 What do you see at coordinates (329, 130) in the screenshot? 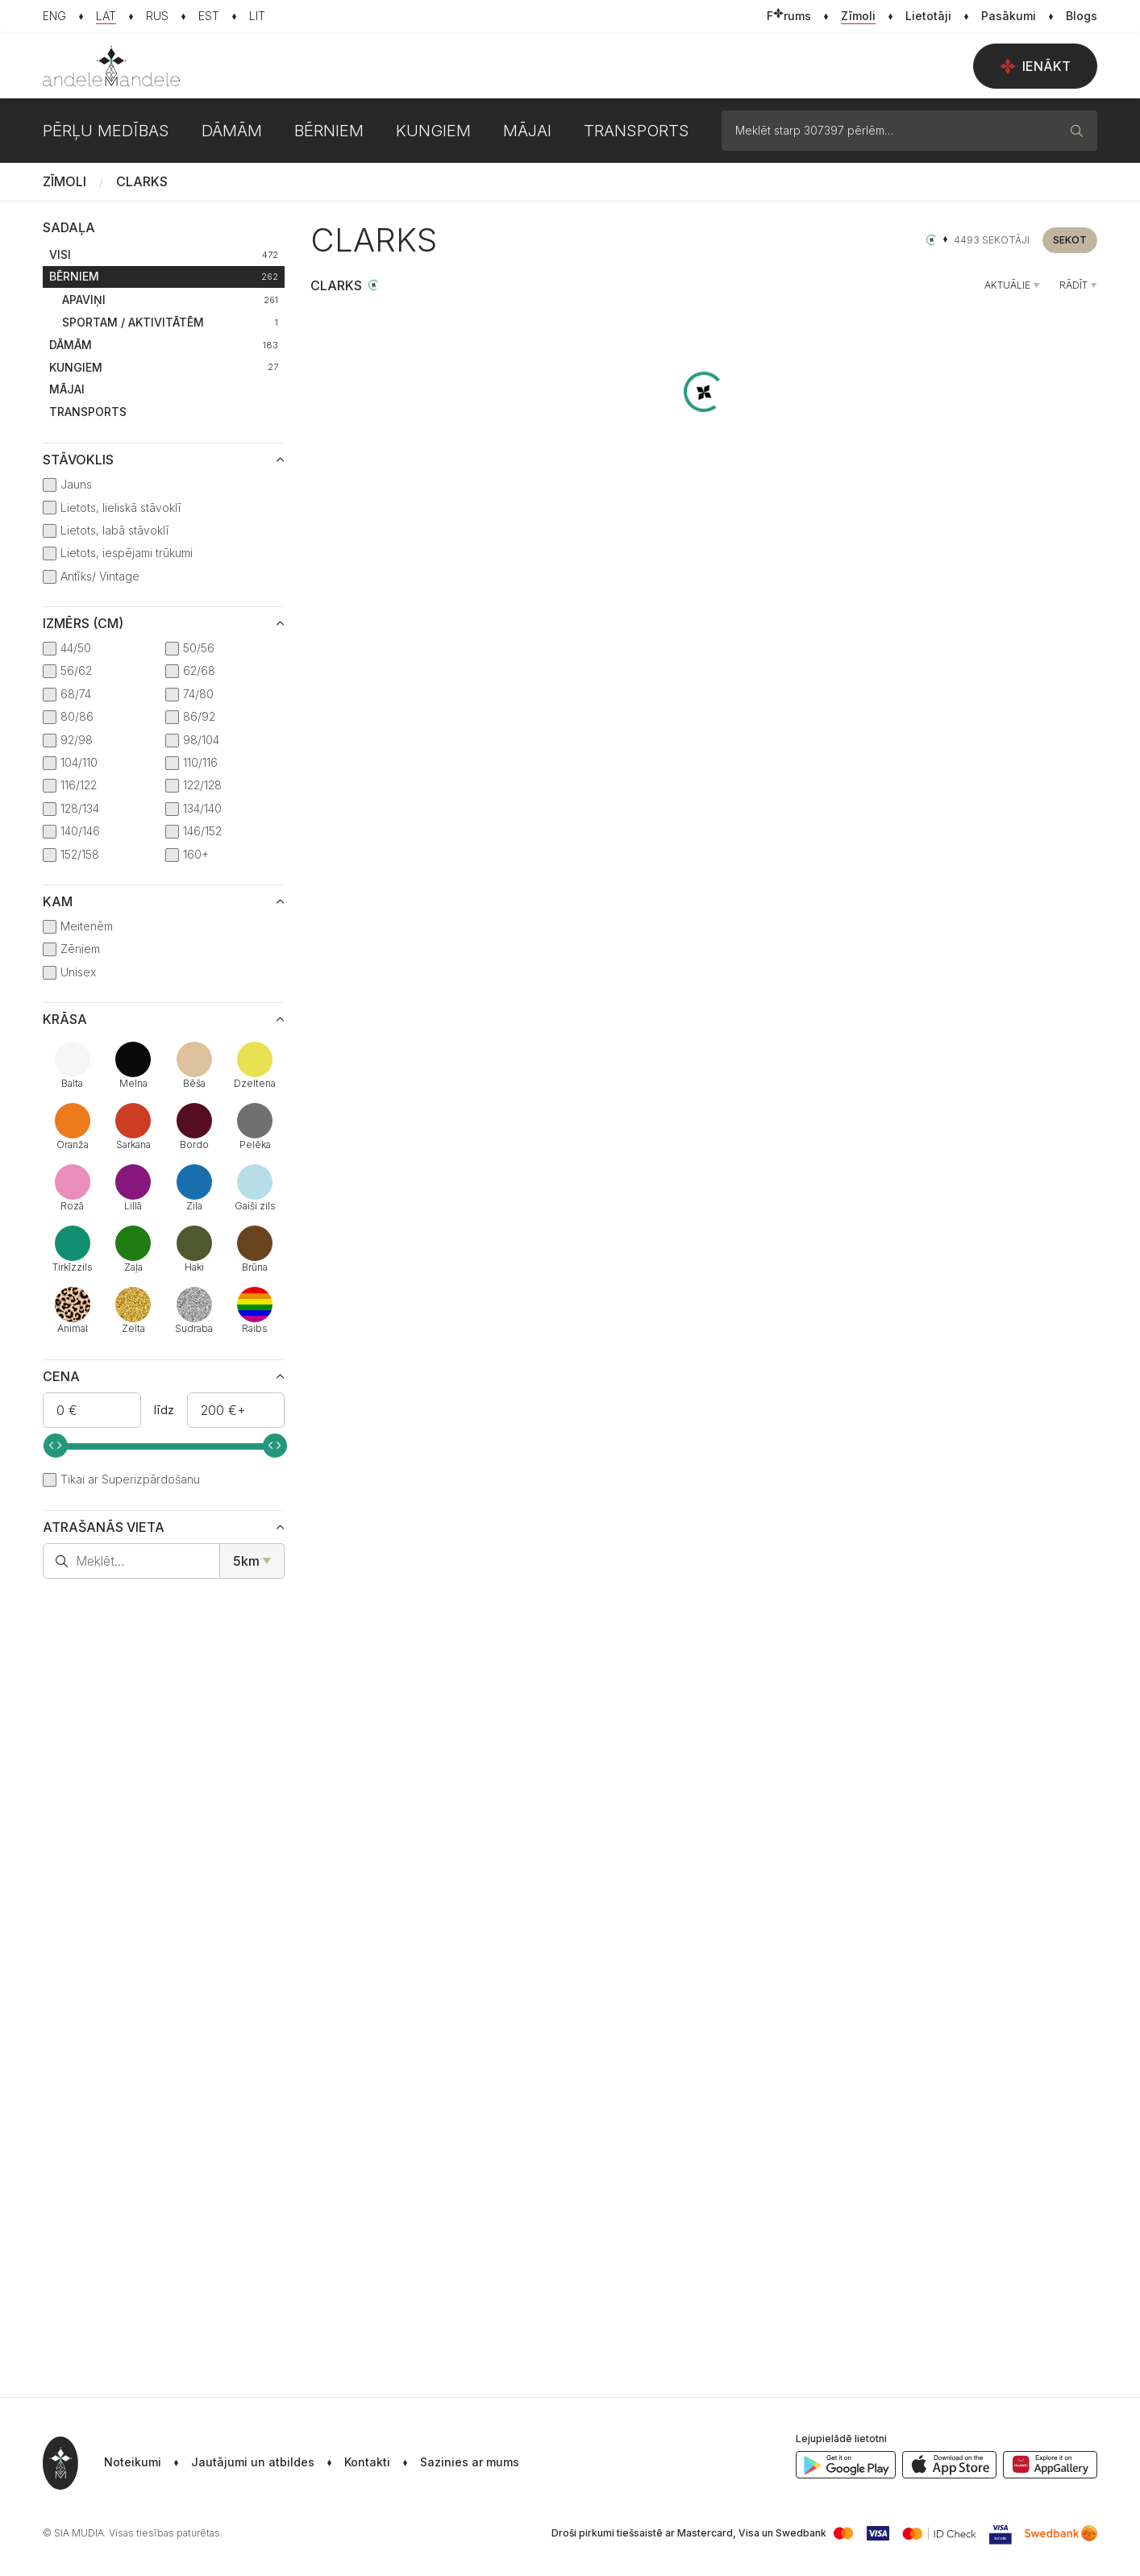
I see `Bērniem [button]` at bounding box center [329, 130].